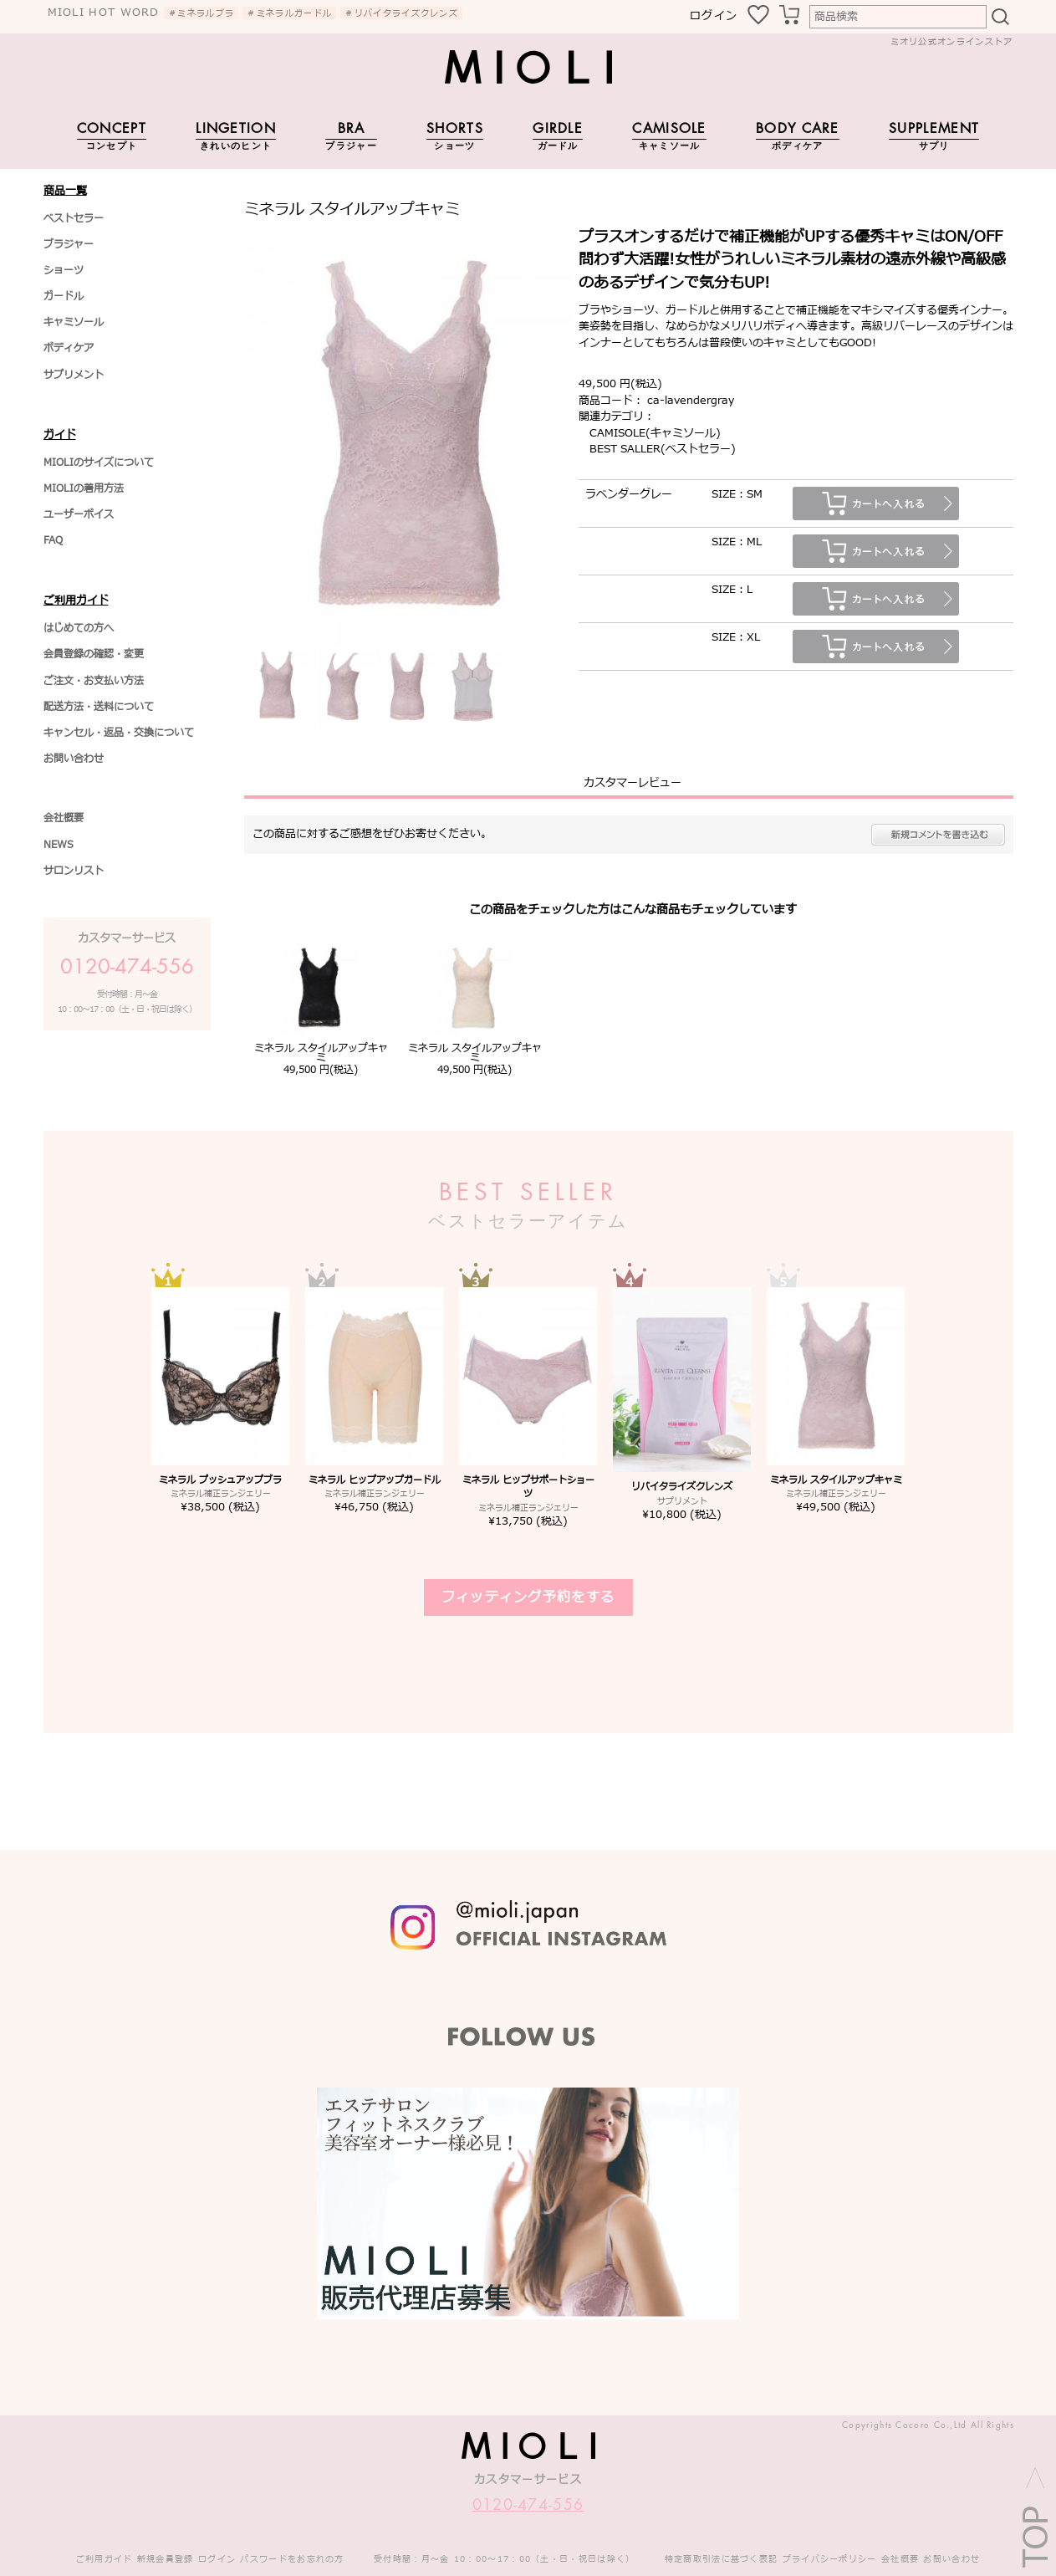 The width and height of the screenshot is (1056, 2576). Describe the element at coordinates (165, 2559) in the screenshot. I see `新規会員登録` at that location.